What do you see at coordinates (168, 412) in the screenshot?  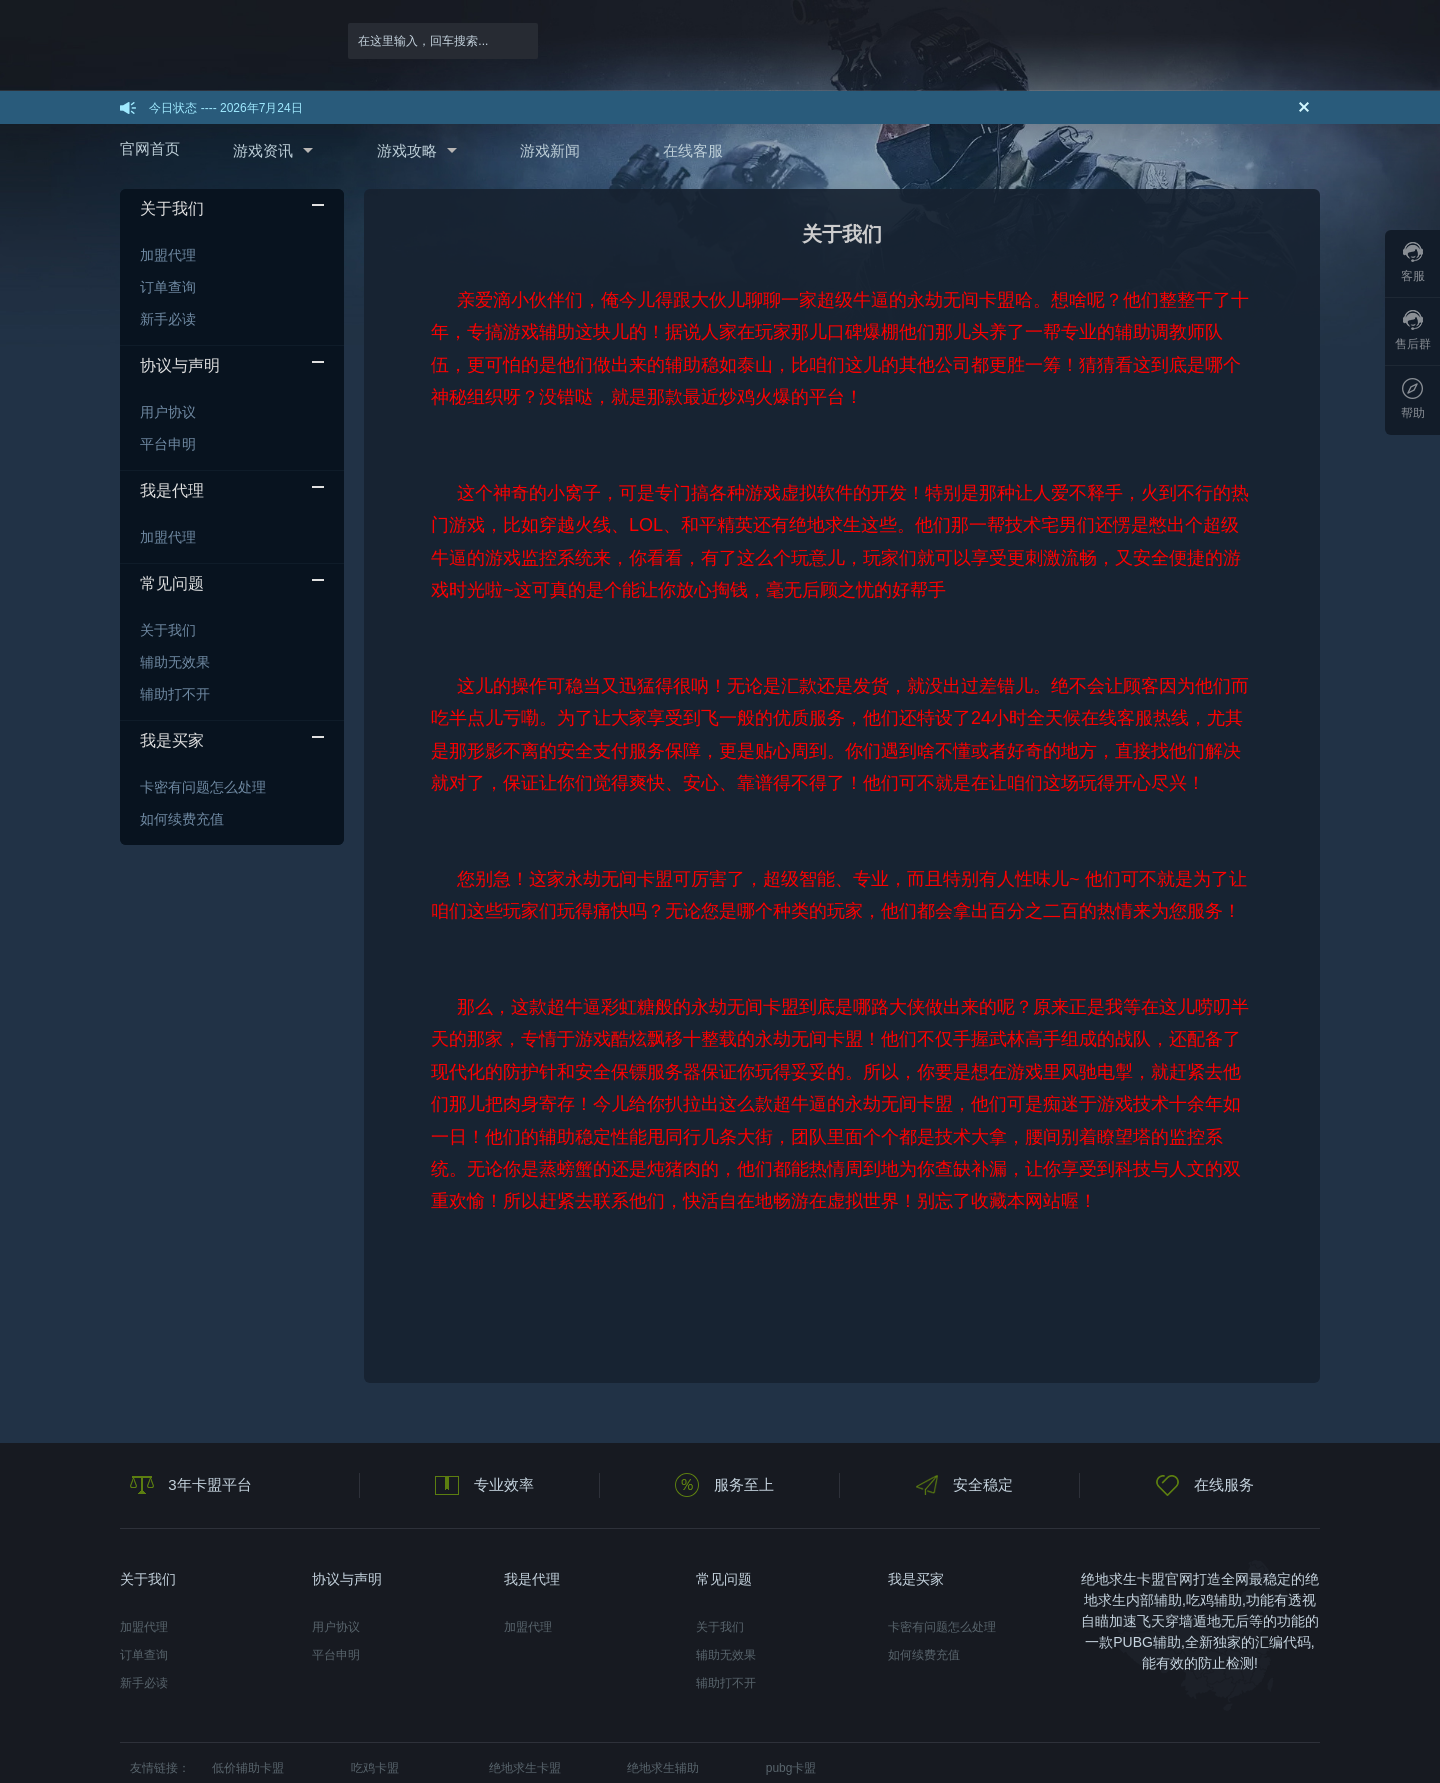 I see `用户协议` at bounding box center [168, 412].